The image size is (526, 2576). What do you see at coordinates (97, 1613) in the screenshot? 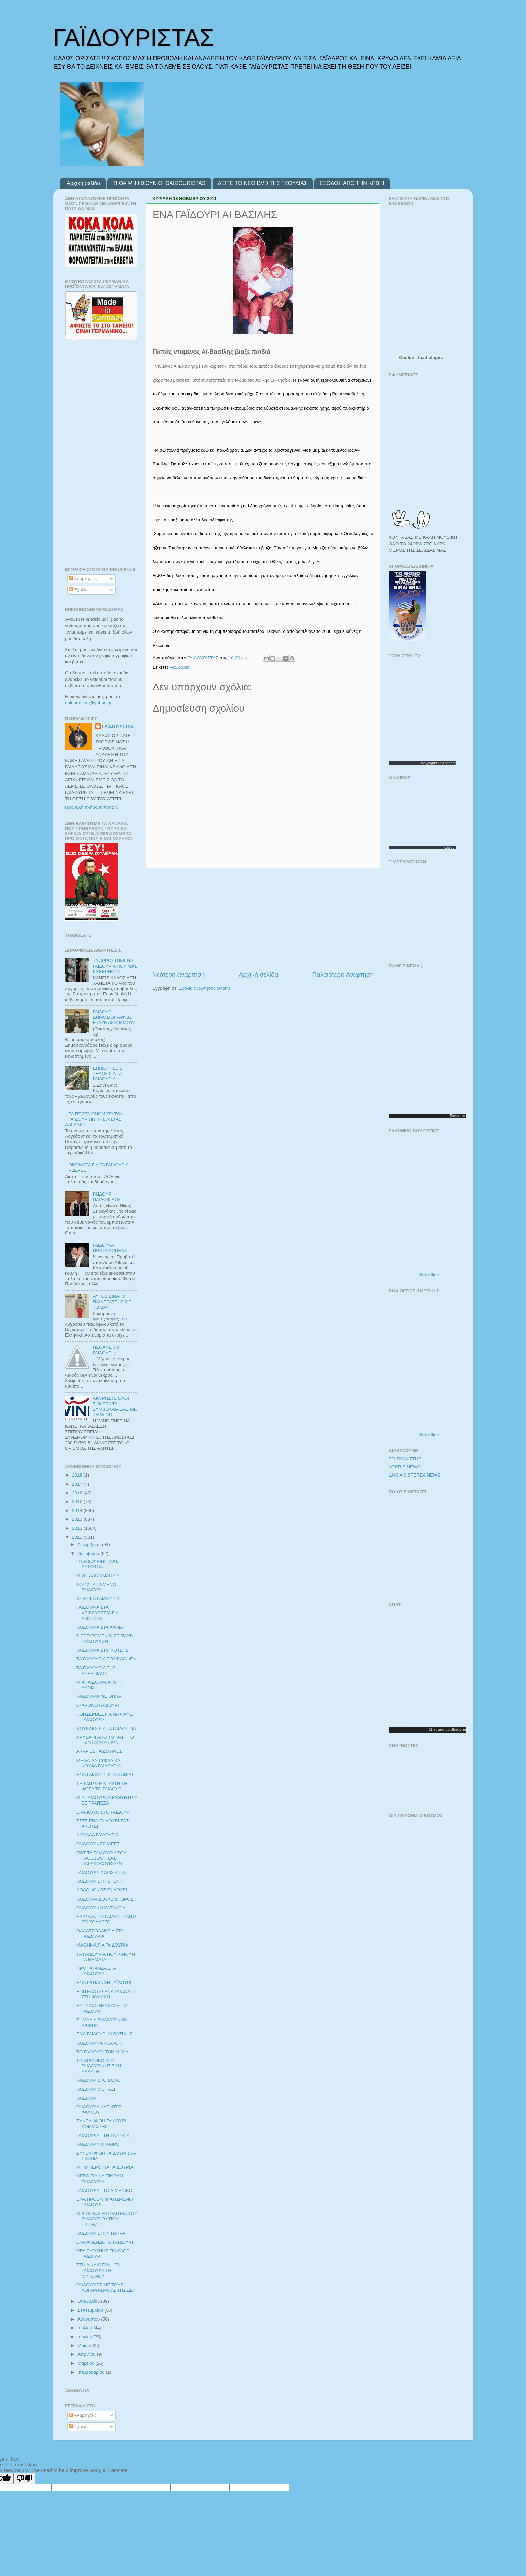
I see `ΓΑΪΔΟΥΡΙΑ ΣΤΑ ΧΕΙΡΟΥΡΓΕΙΑ ΓΙΑ ΛΙΦΤΙΝΓΚ` at bounding box center [97, 1613].